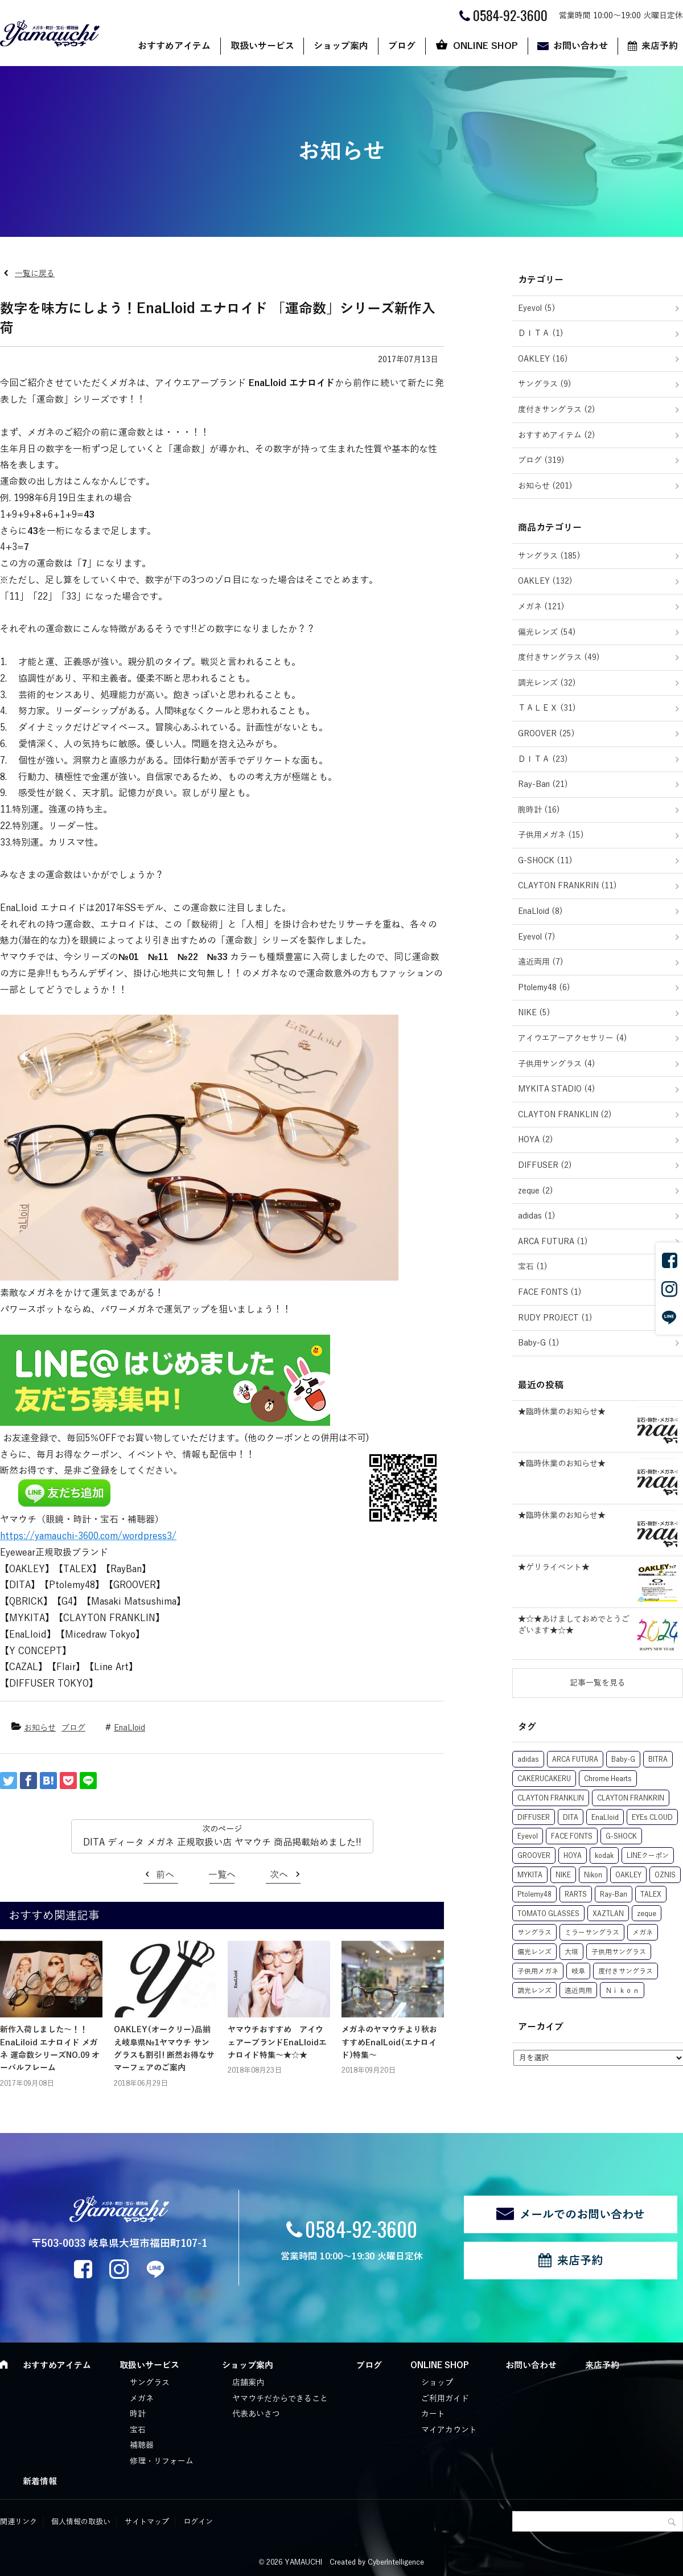  I want to click on 子供用メガネ [子供用メガネ (13個の項目)], so click(537, 1971).